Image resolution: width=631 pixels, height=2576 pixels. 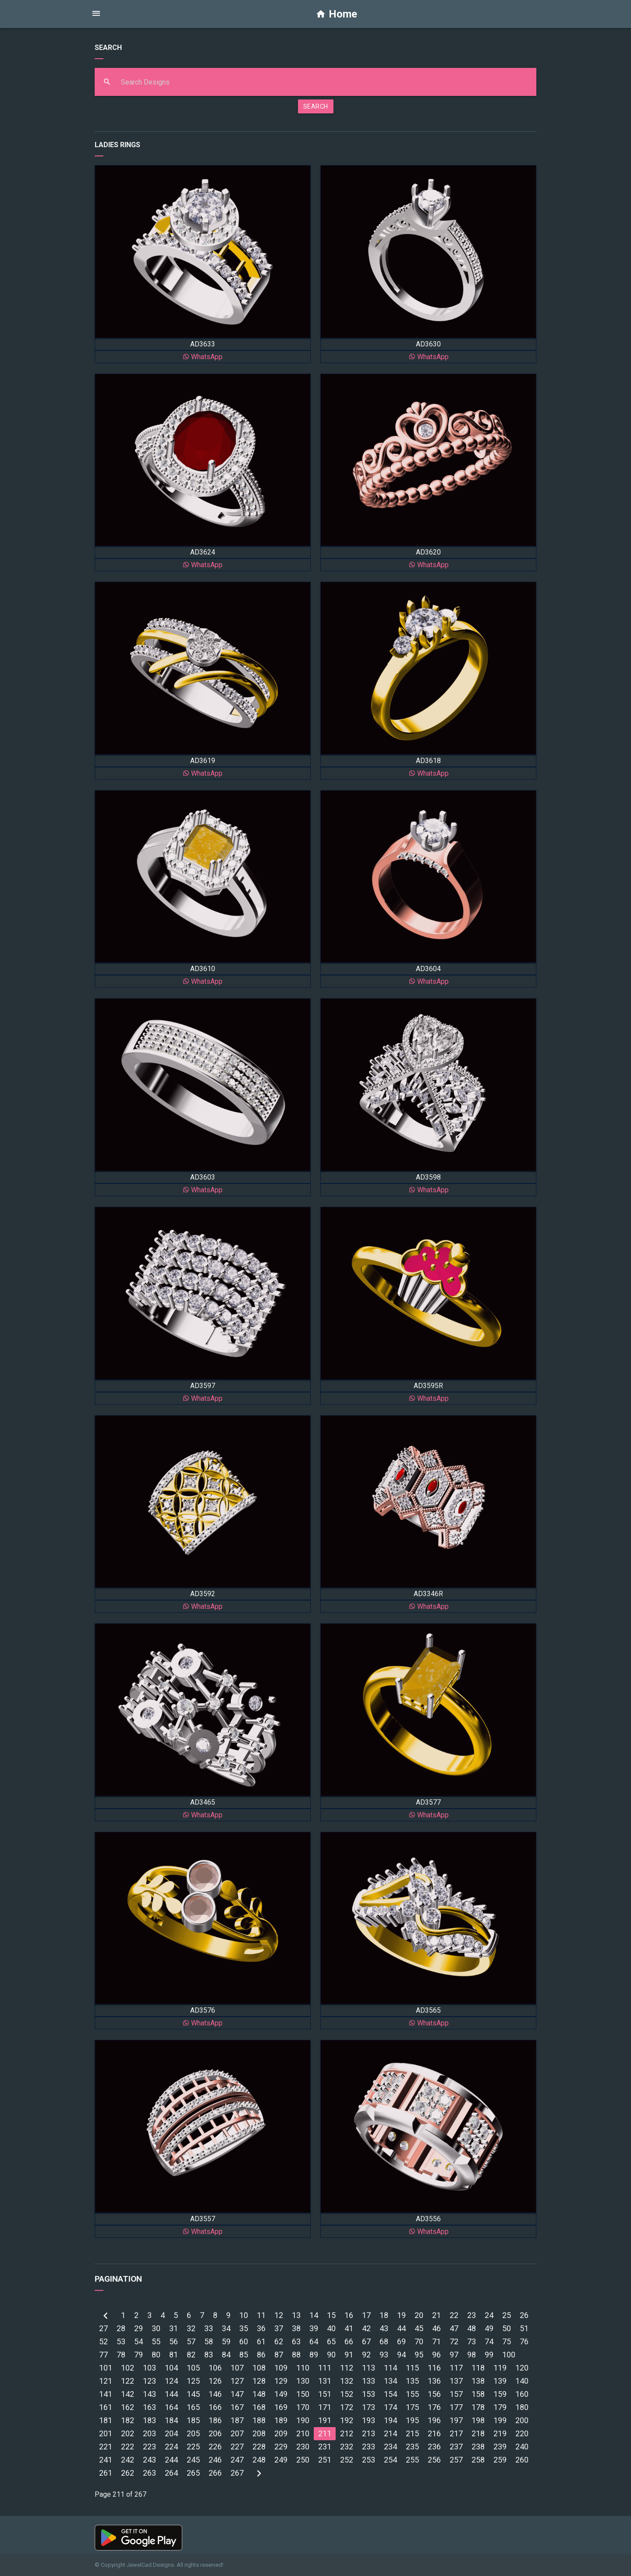 I want to click on 50, so click(x=506, y=2328).